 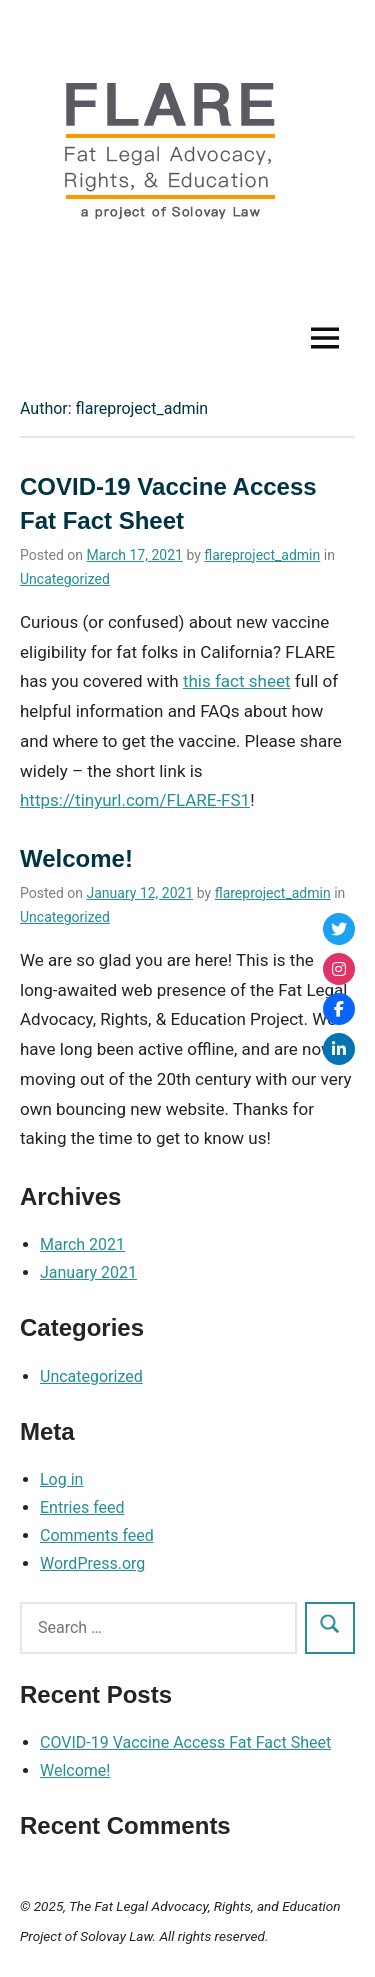 I want to click on Uncategorized, so click(x=65, y=579).